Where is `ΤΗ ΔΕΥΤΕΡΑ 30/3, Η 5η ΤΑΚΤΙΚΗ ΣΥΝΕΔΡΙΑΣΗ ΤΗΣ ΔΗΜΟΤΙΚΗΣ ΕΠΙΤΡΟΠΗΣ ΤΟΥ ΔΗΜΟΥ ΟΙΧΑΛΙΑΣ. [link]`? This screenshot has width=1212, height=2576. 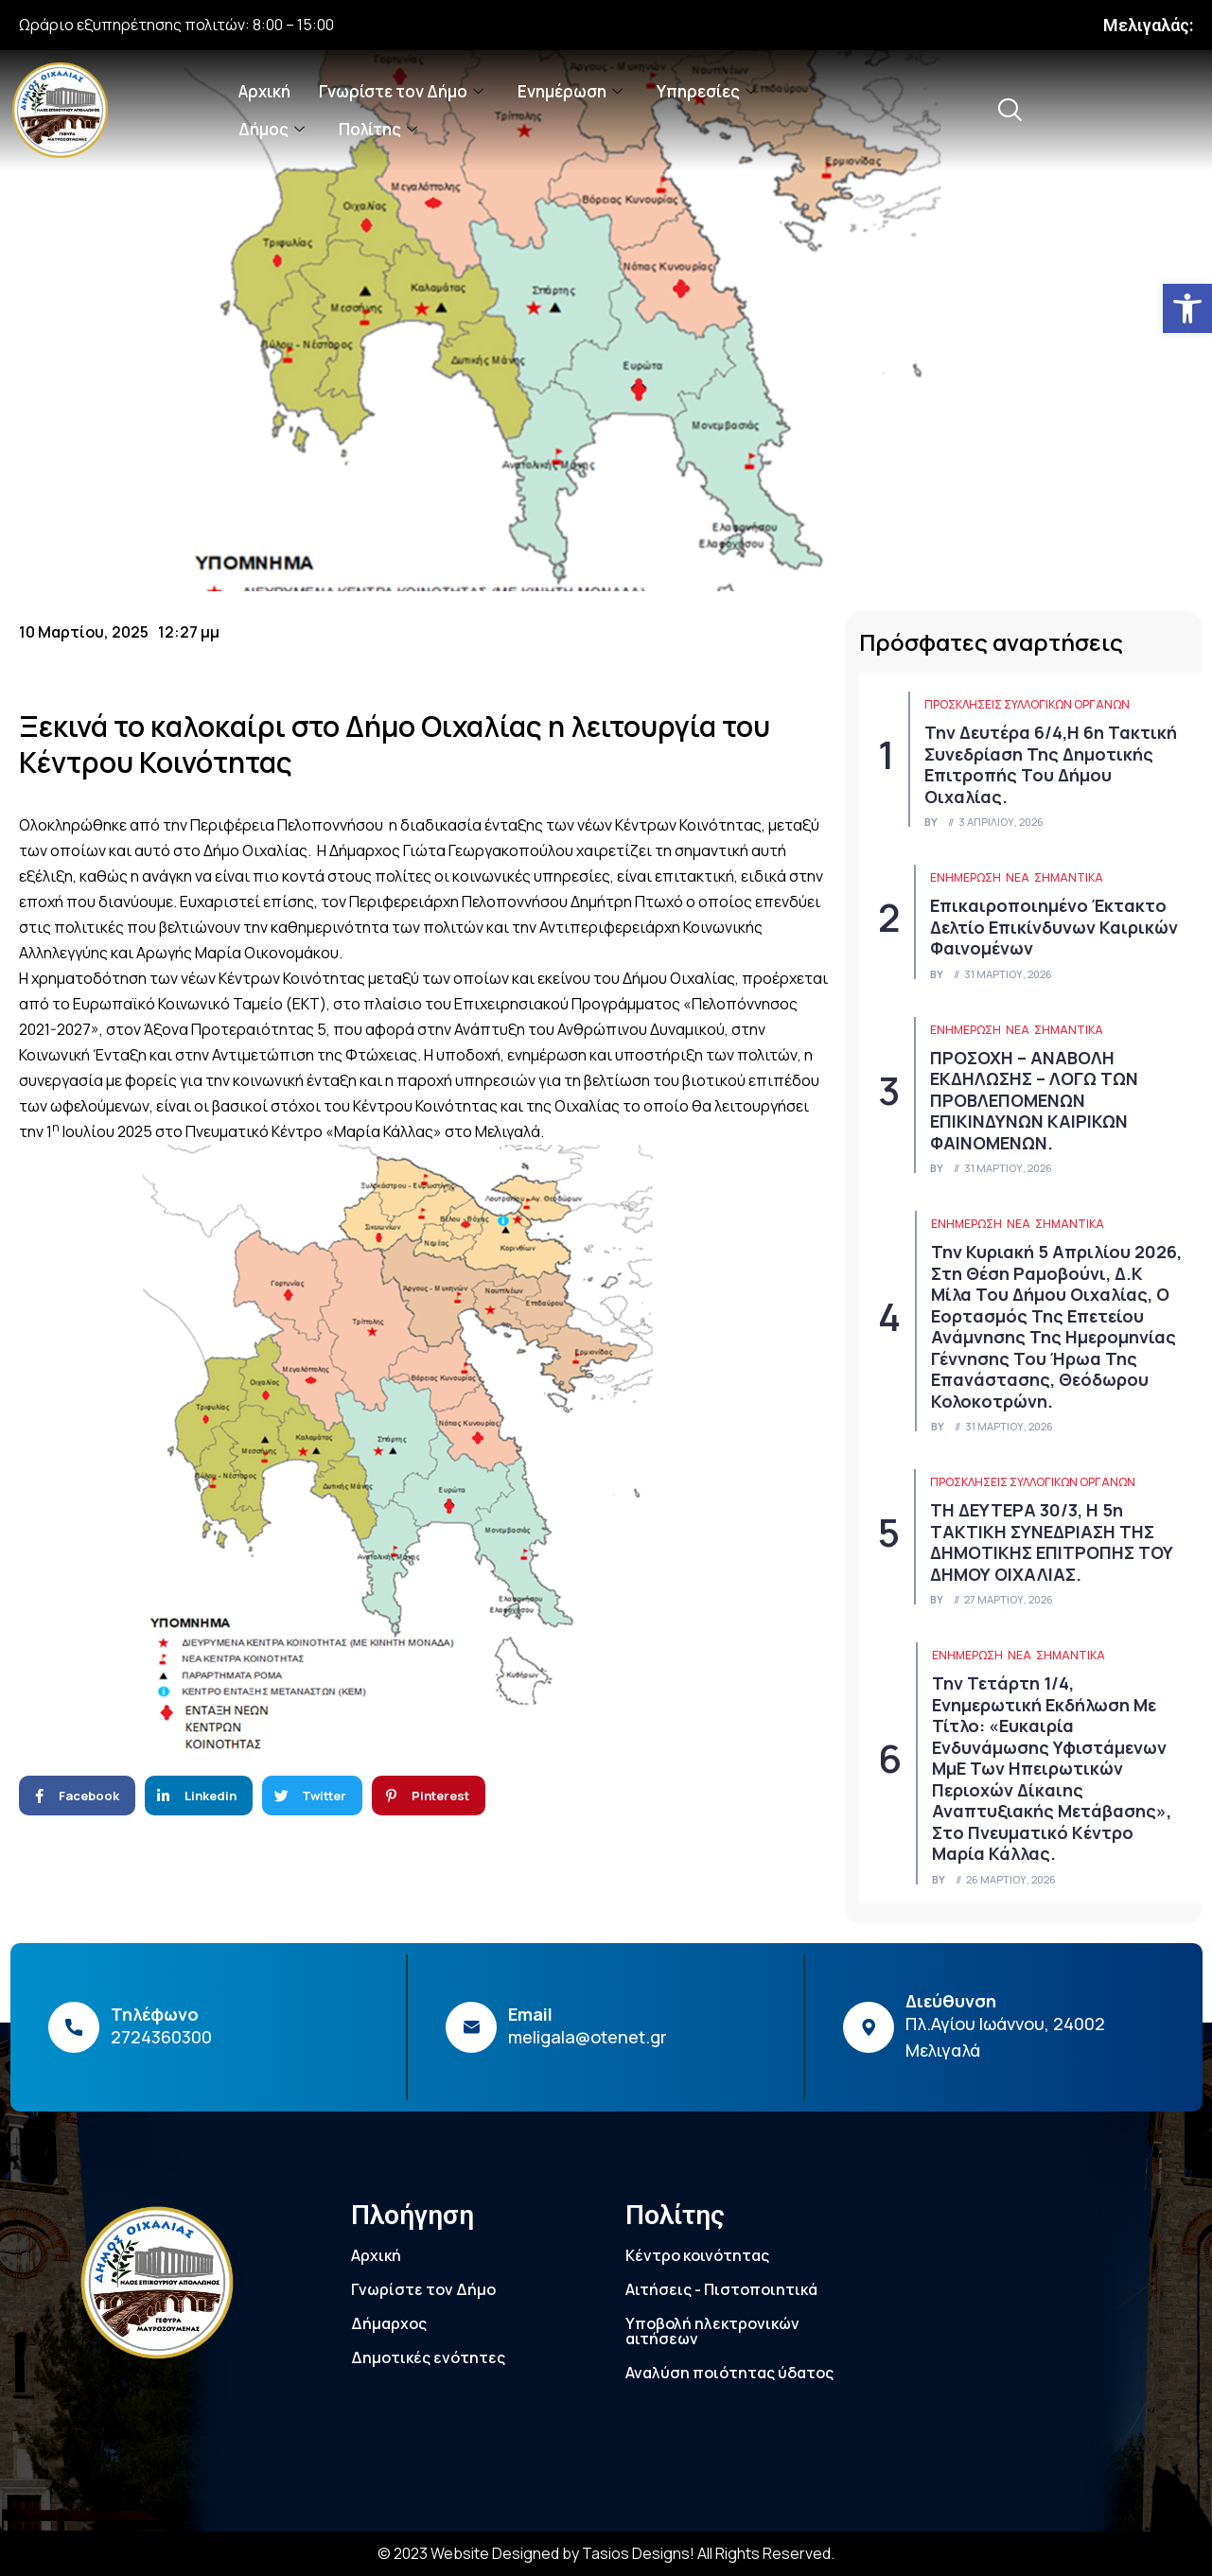 ΤΗ ΔΕΥΤΕΡΑ 30/3, Η 5η ΤΑΚΤΙΚΗ ΣΥΝΕΔΡΙΑΣΗ ΤΗΣ ΔΗΜΟΤΙΚΗΣ ΕΠΙΤΡΟΠΗΣ ΤΟΥ ΔΗΜΟΥ ΟΙΧΑΛΙΑΣ. [link] is located at coordinates (1051, 1542).